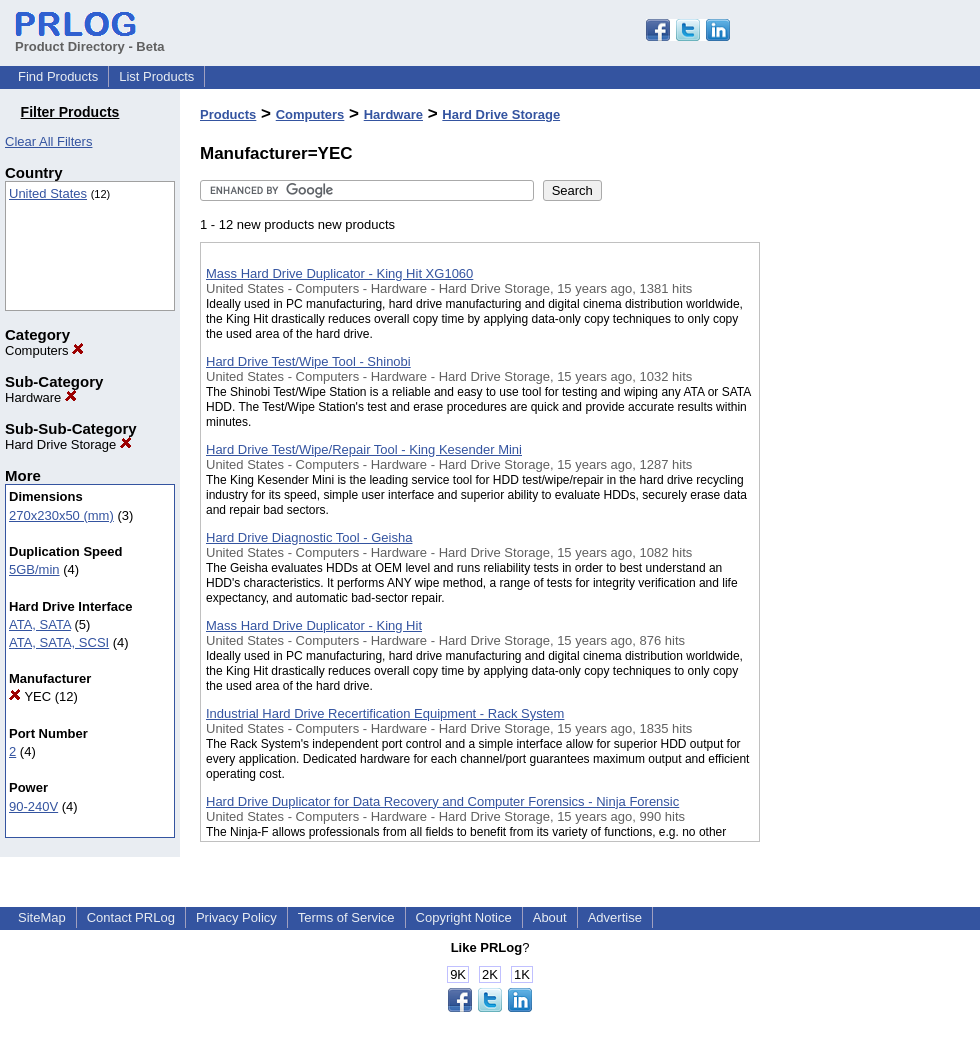 Image resolution: width=980 pixels, height=1045 pixels. Describe the element at coordinates (34, 569) in the screenshot. I see `5GB/min` at that location.